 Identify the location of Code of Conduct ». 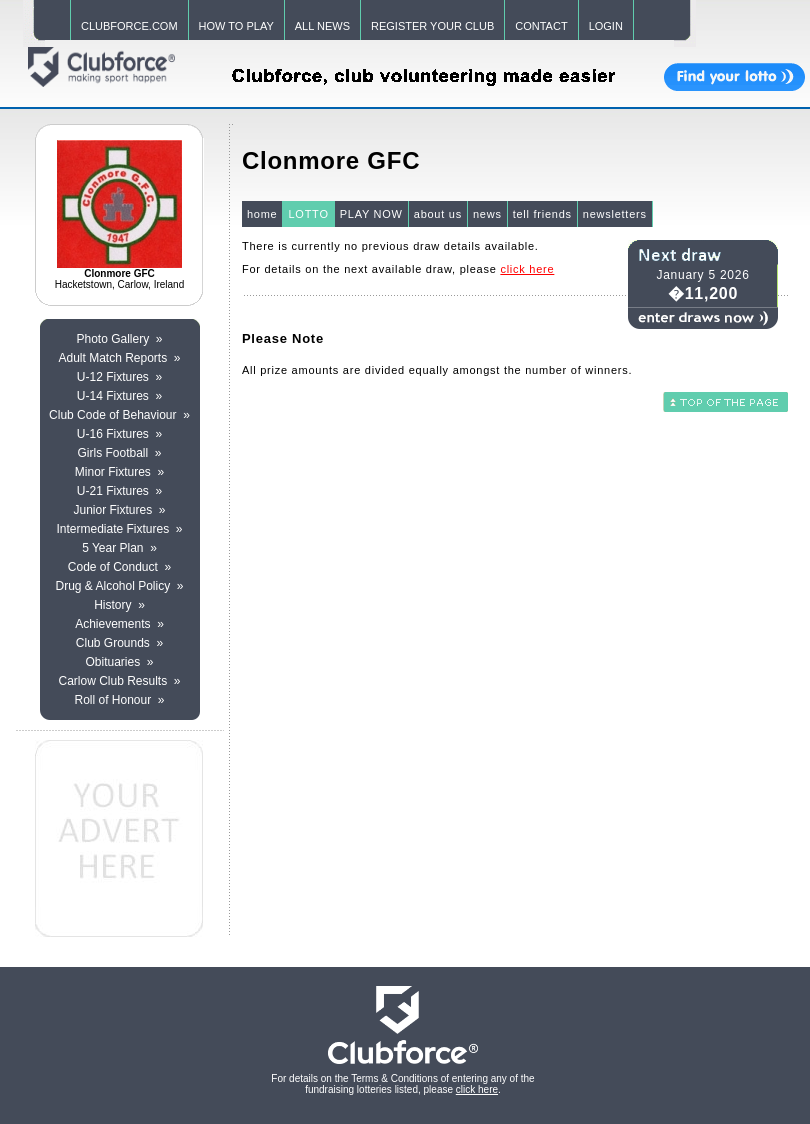
(119, 567).